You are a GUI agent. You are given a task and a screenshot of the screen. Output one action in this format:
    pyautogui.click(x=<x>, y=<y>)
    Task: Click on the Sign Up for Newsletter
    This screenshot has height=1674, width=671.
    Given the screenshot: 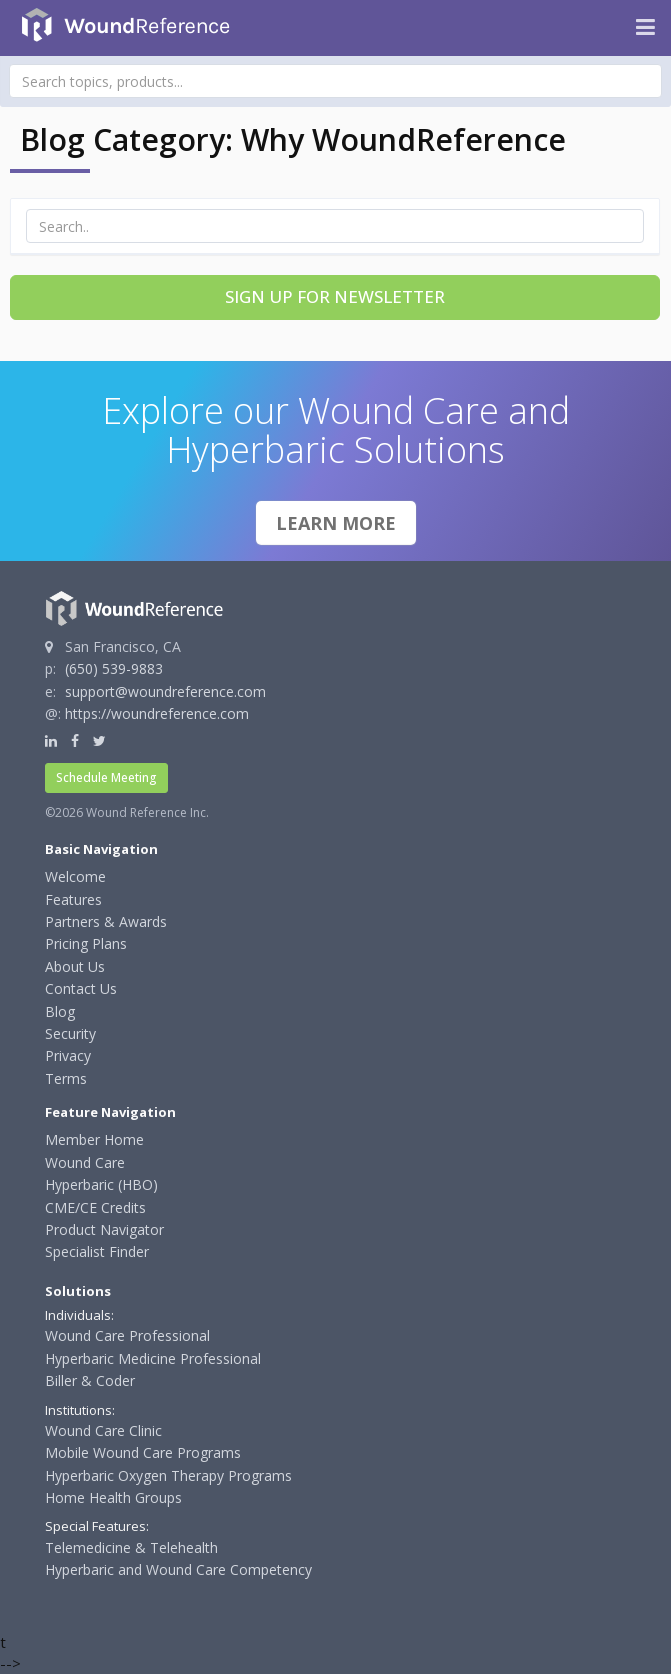 What is the action you would take?
    pyautogui.click(x=335, y=296)
    